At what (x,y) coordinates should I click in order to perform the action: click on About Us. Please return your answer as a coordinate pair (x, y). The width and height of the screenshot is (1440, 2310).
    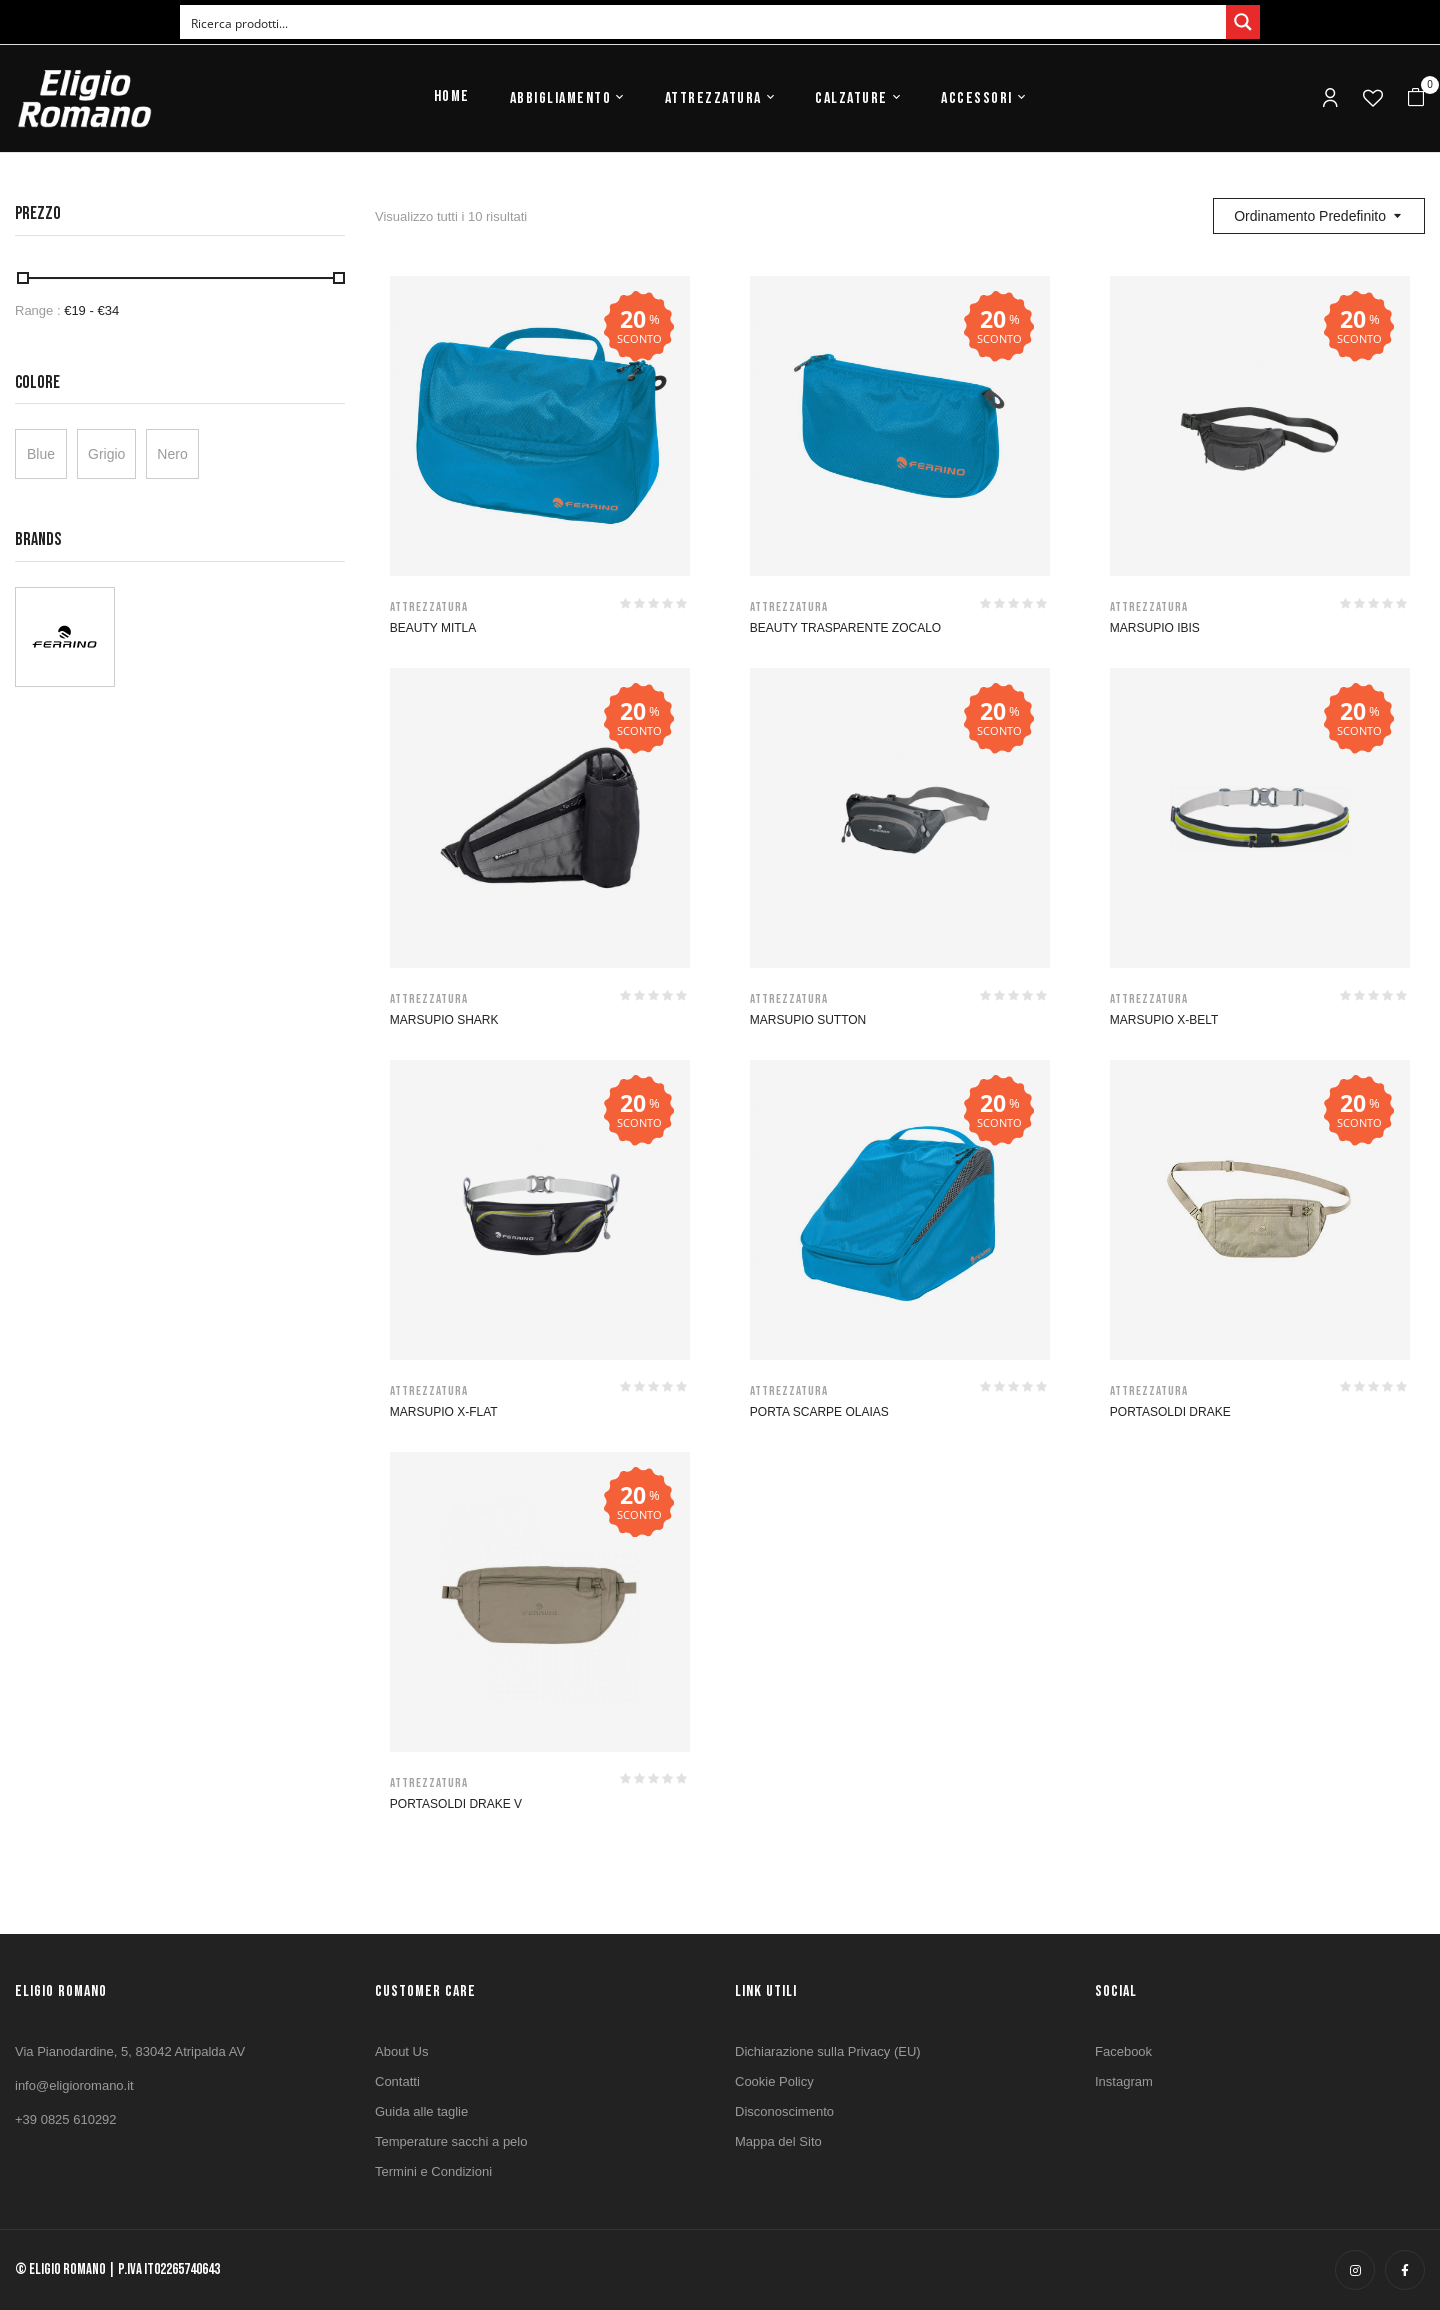
    Looking at the image, I should click on (401, 2051).